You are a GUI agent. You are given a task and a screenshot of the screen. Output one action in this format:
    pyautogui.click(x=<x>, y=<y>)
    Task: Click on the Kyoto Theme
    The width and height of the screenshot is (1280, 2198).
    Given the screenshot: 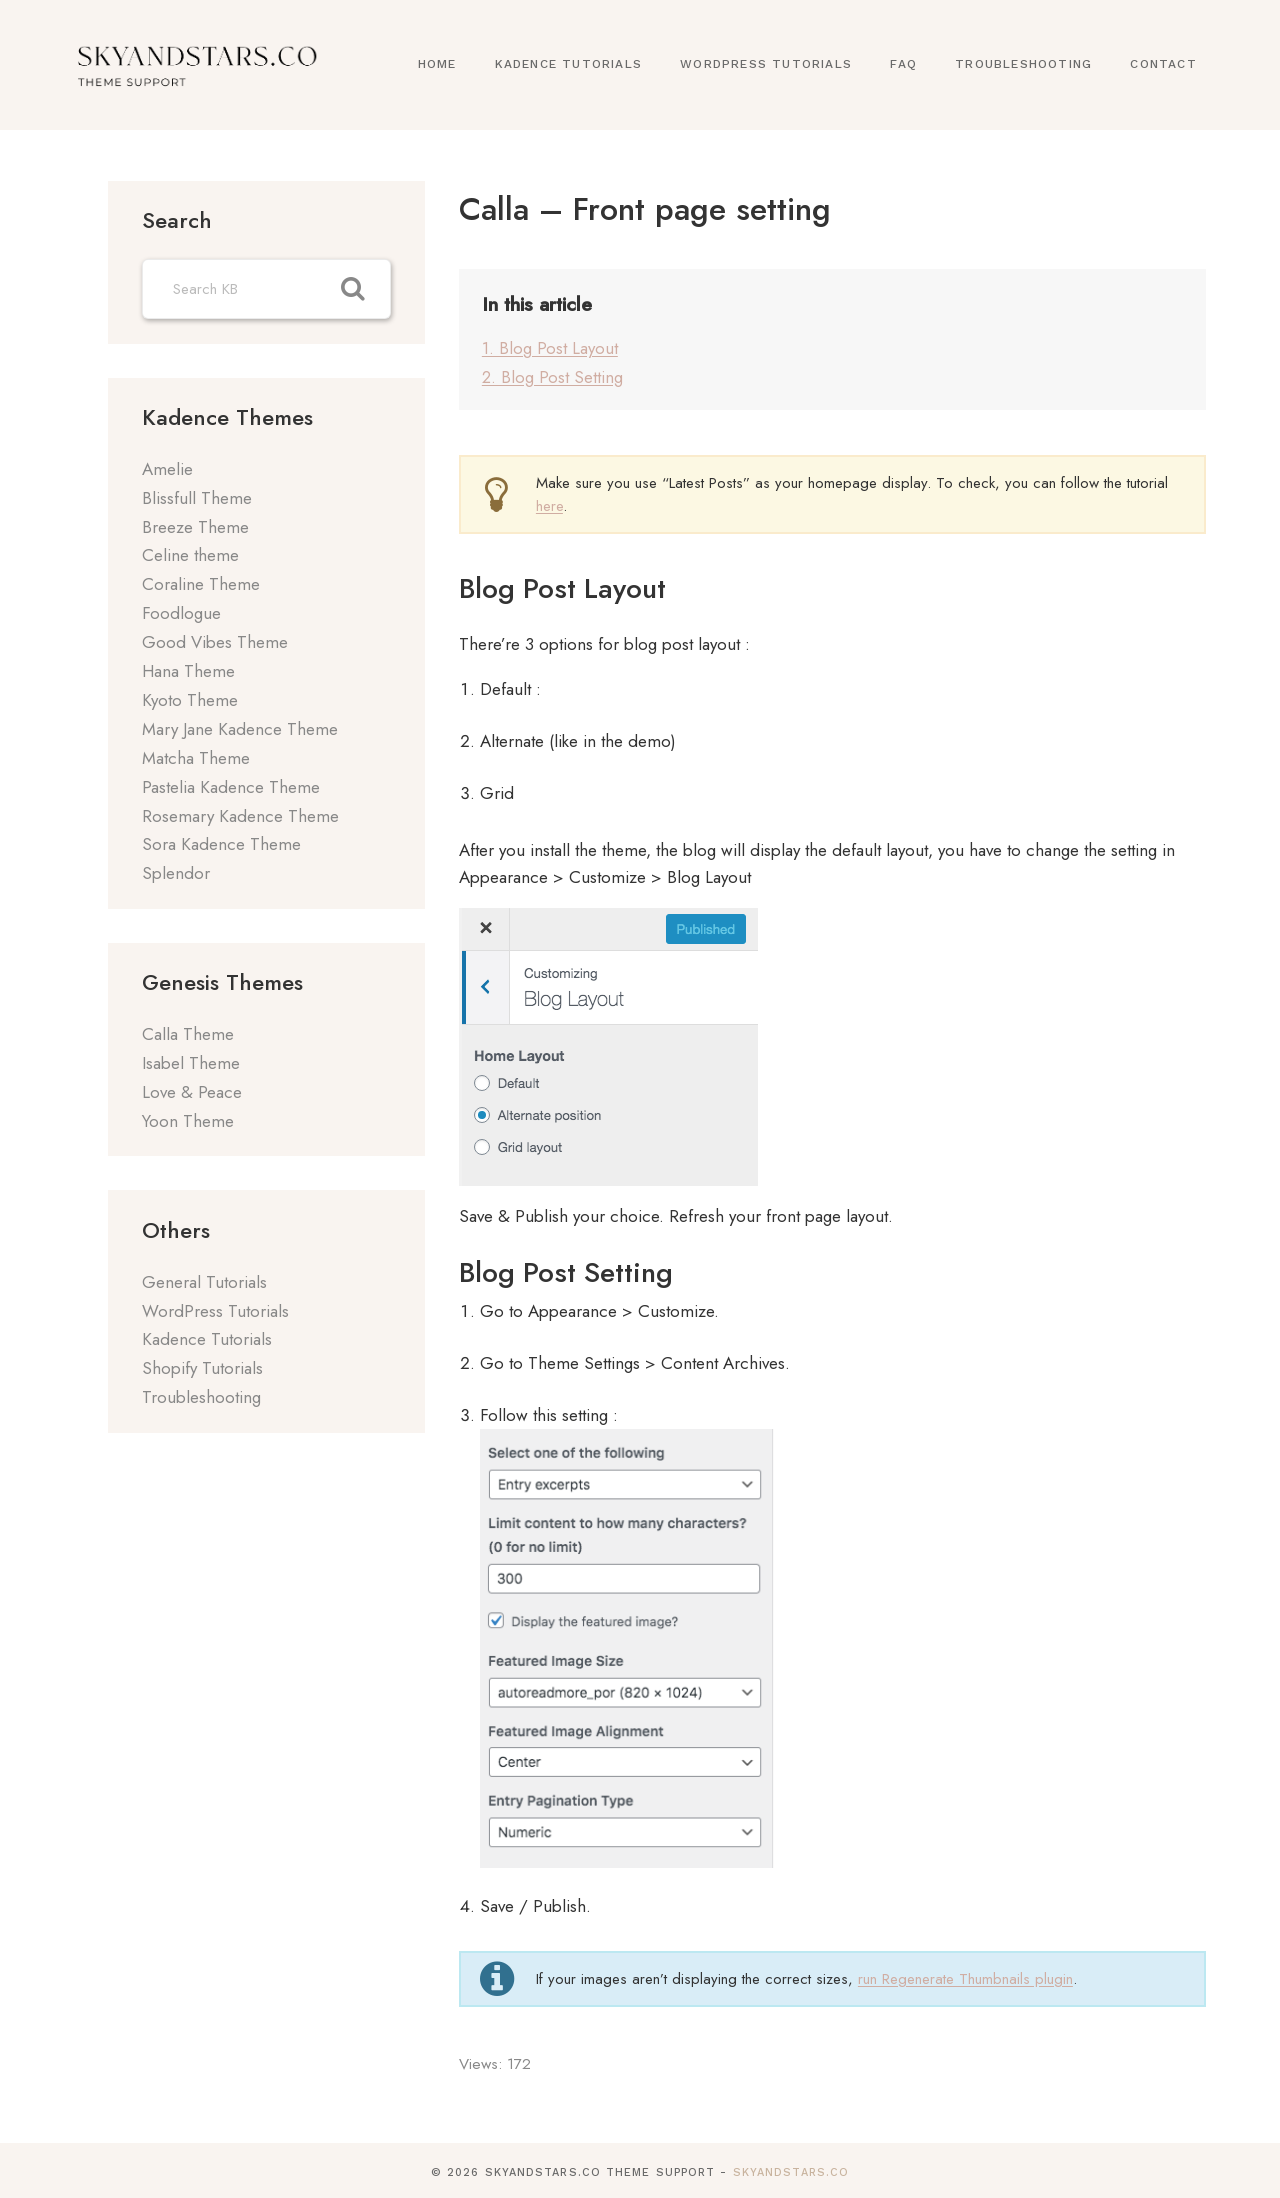 What is the action you would take?
    pyautogui.click(x=190, y=700)
    